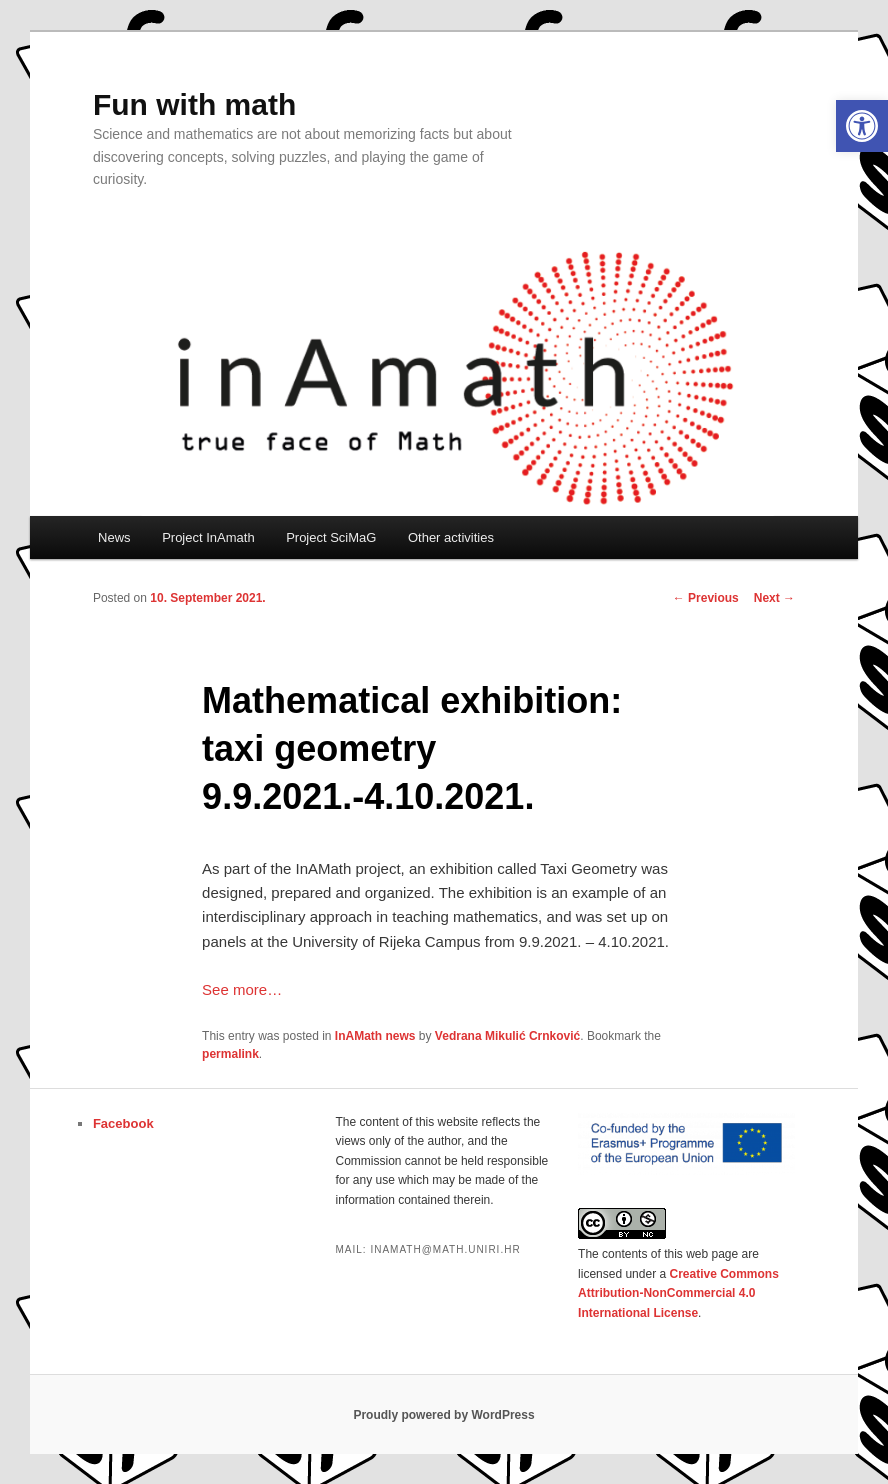 This screenshot has height=1484, width=888. Describe the element at coordinates (774, 598) in the screenshot. I see `Next` at that location.